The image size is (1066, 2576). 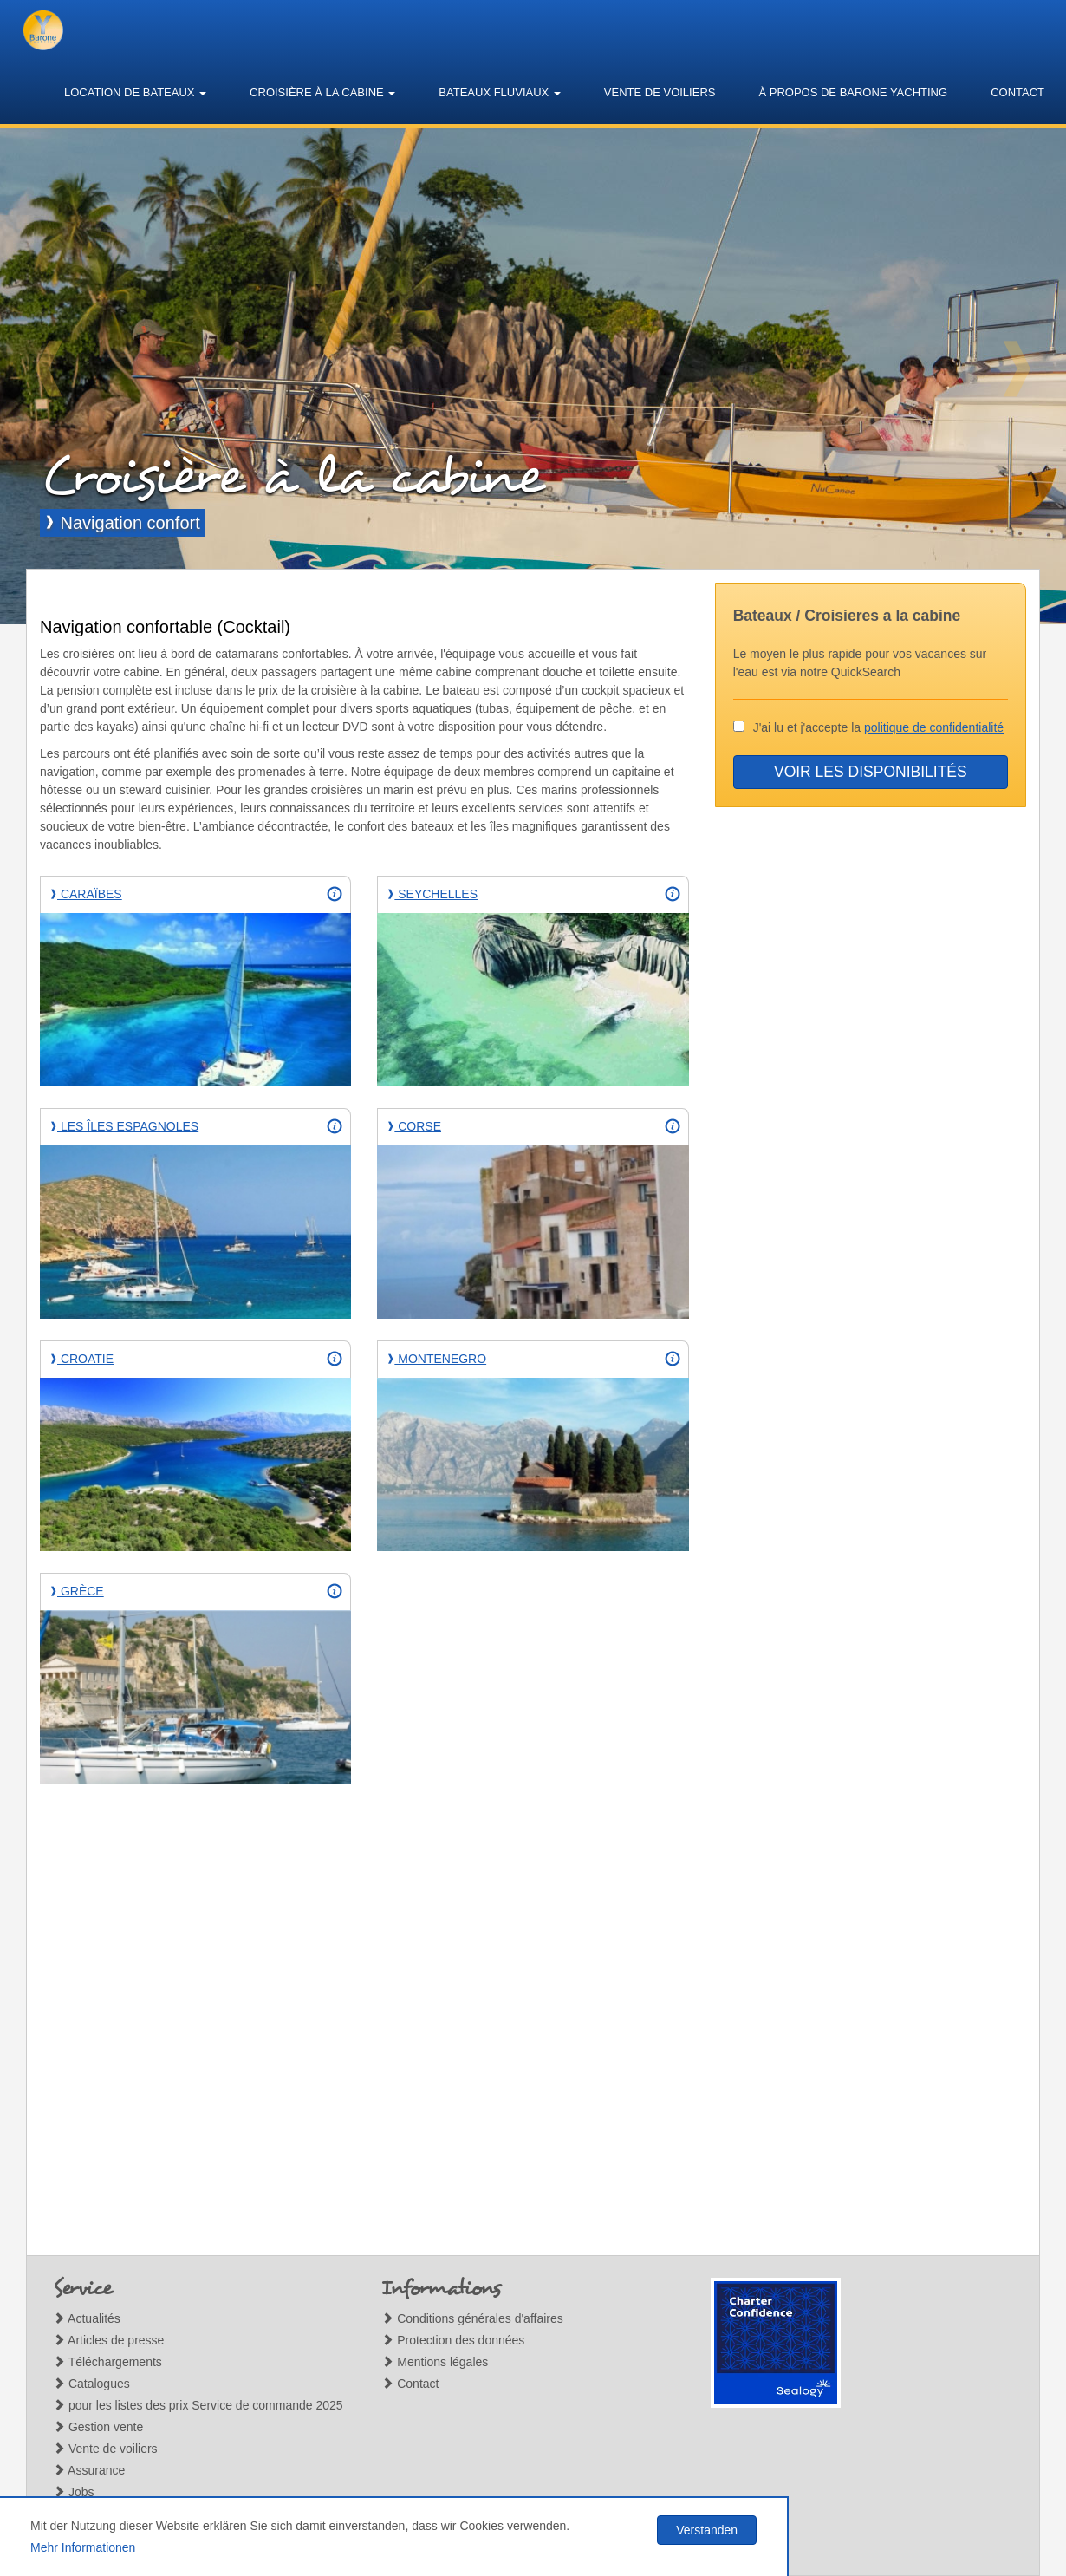 What do you see at coordinates (500, 92) in the screenshot?
I see `Bateaux fluviaux [button]` at bounding box center [500, 92].